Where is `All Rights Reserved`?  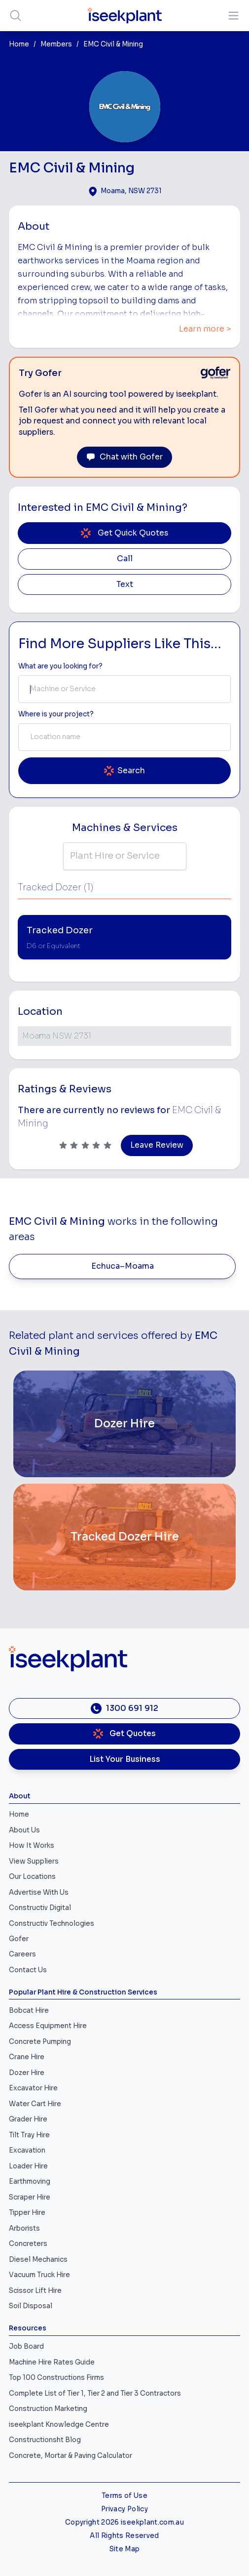 All Rights Reserved is located at coordinates (124, 2536).